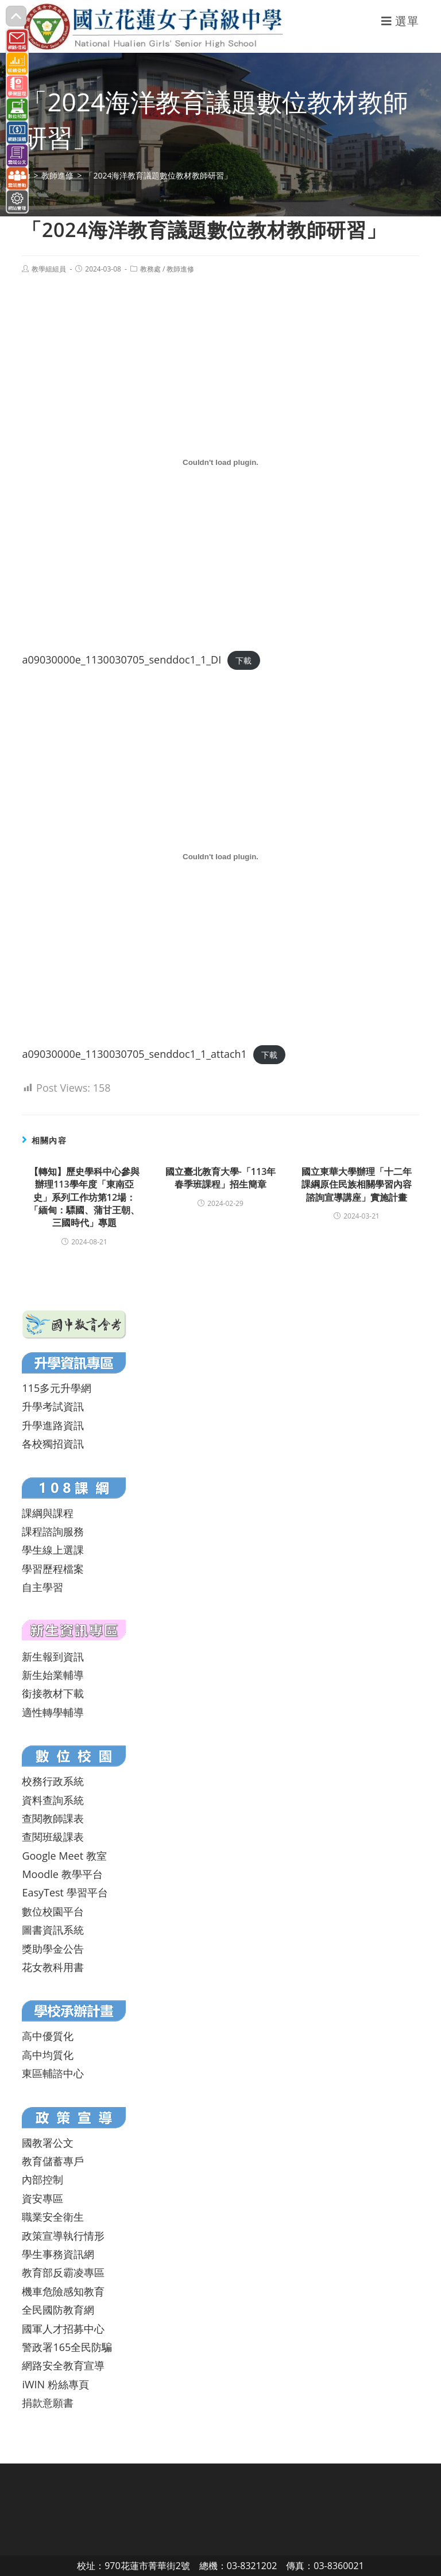 This screenshot has height=2576, width=441. Describe the element at coordinates (53, 1800) in the screenshot. I see `資料查詢系統` at that location.